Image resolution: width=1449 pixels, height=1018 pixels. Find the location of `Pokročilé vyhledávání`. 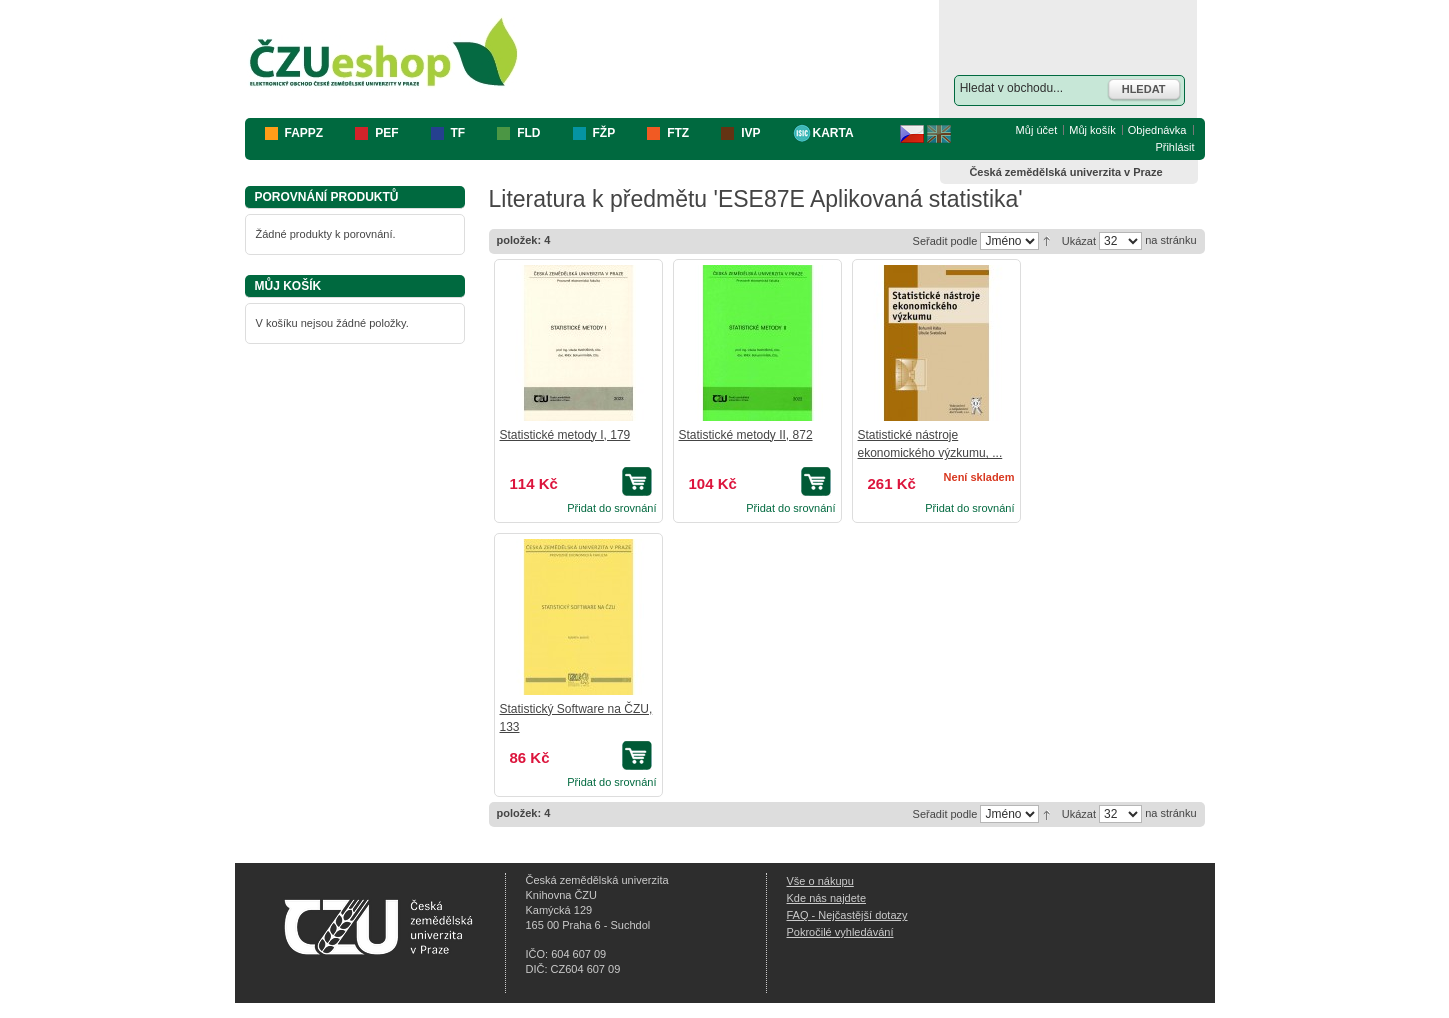

Pokročilé vyhledávání is located at coordinates (840, 932).